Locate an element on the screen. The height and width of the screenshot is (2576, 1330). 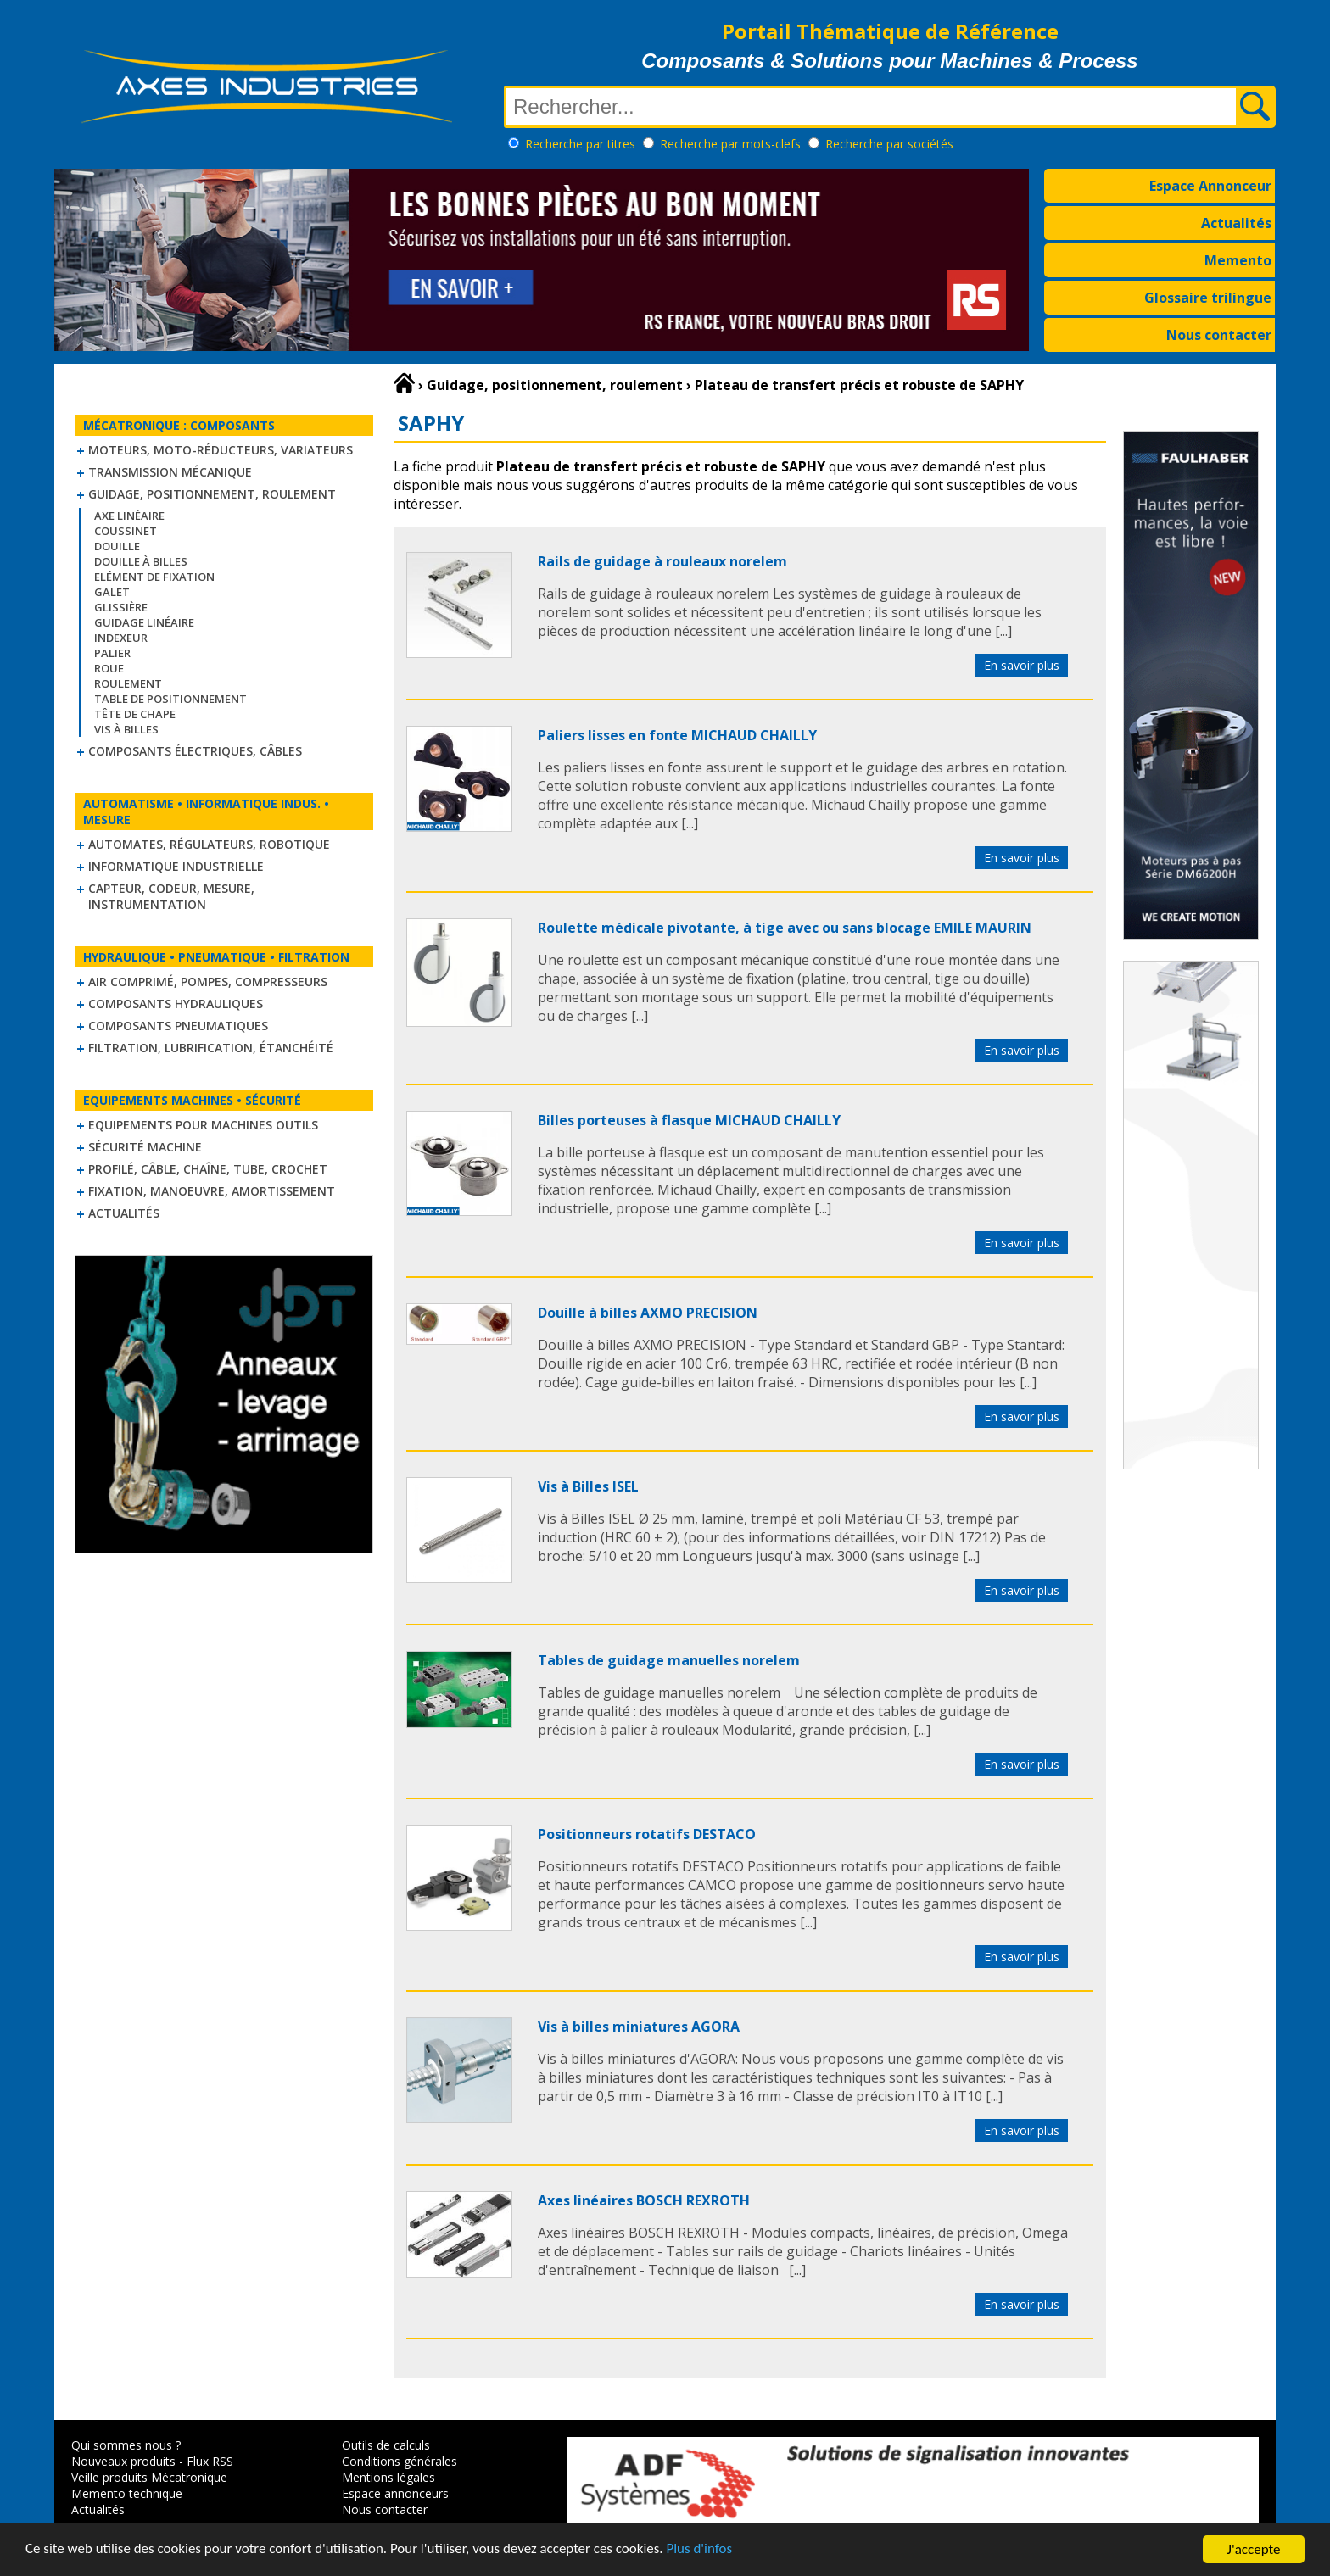
Informatique industrielle is located at coordinates (176, 866).